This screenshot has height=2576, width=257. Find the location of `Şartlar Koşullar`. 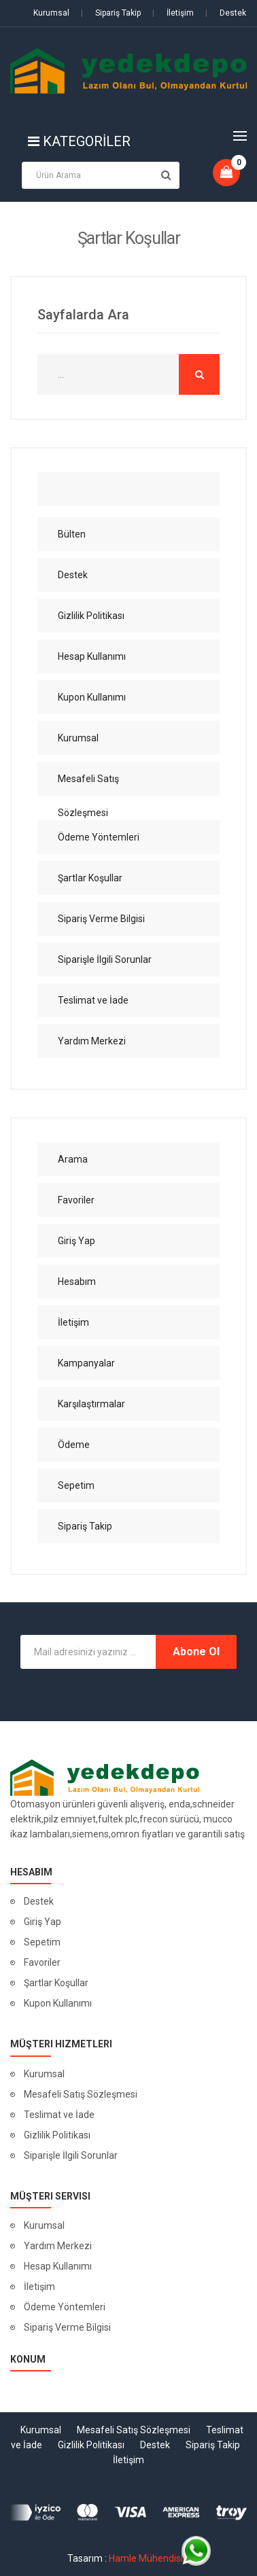

Şartlar Koşullar is located at coordinates (56, 1982).